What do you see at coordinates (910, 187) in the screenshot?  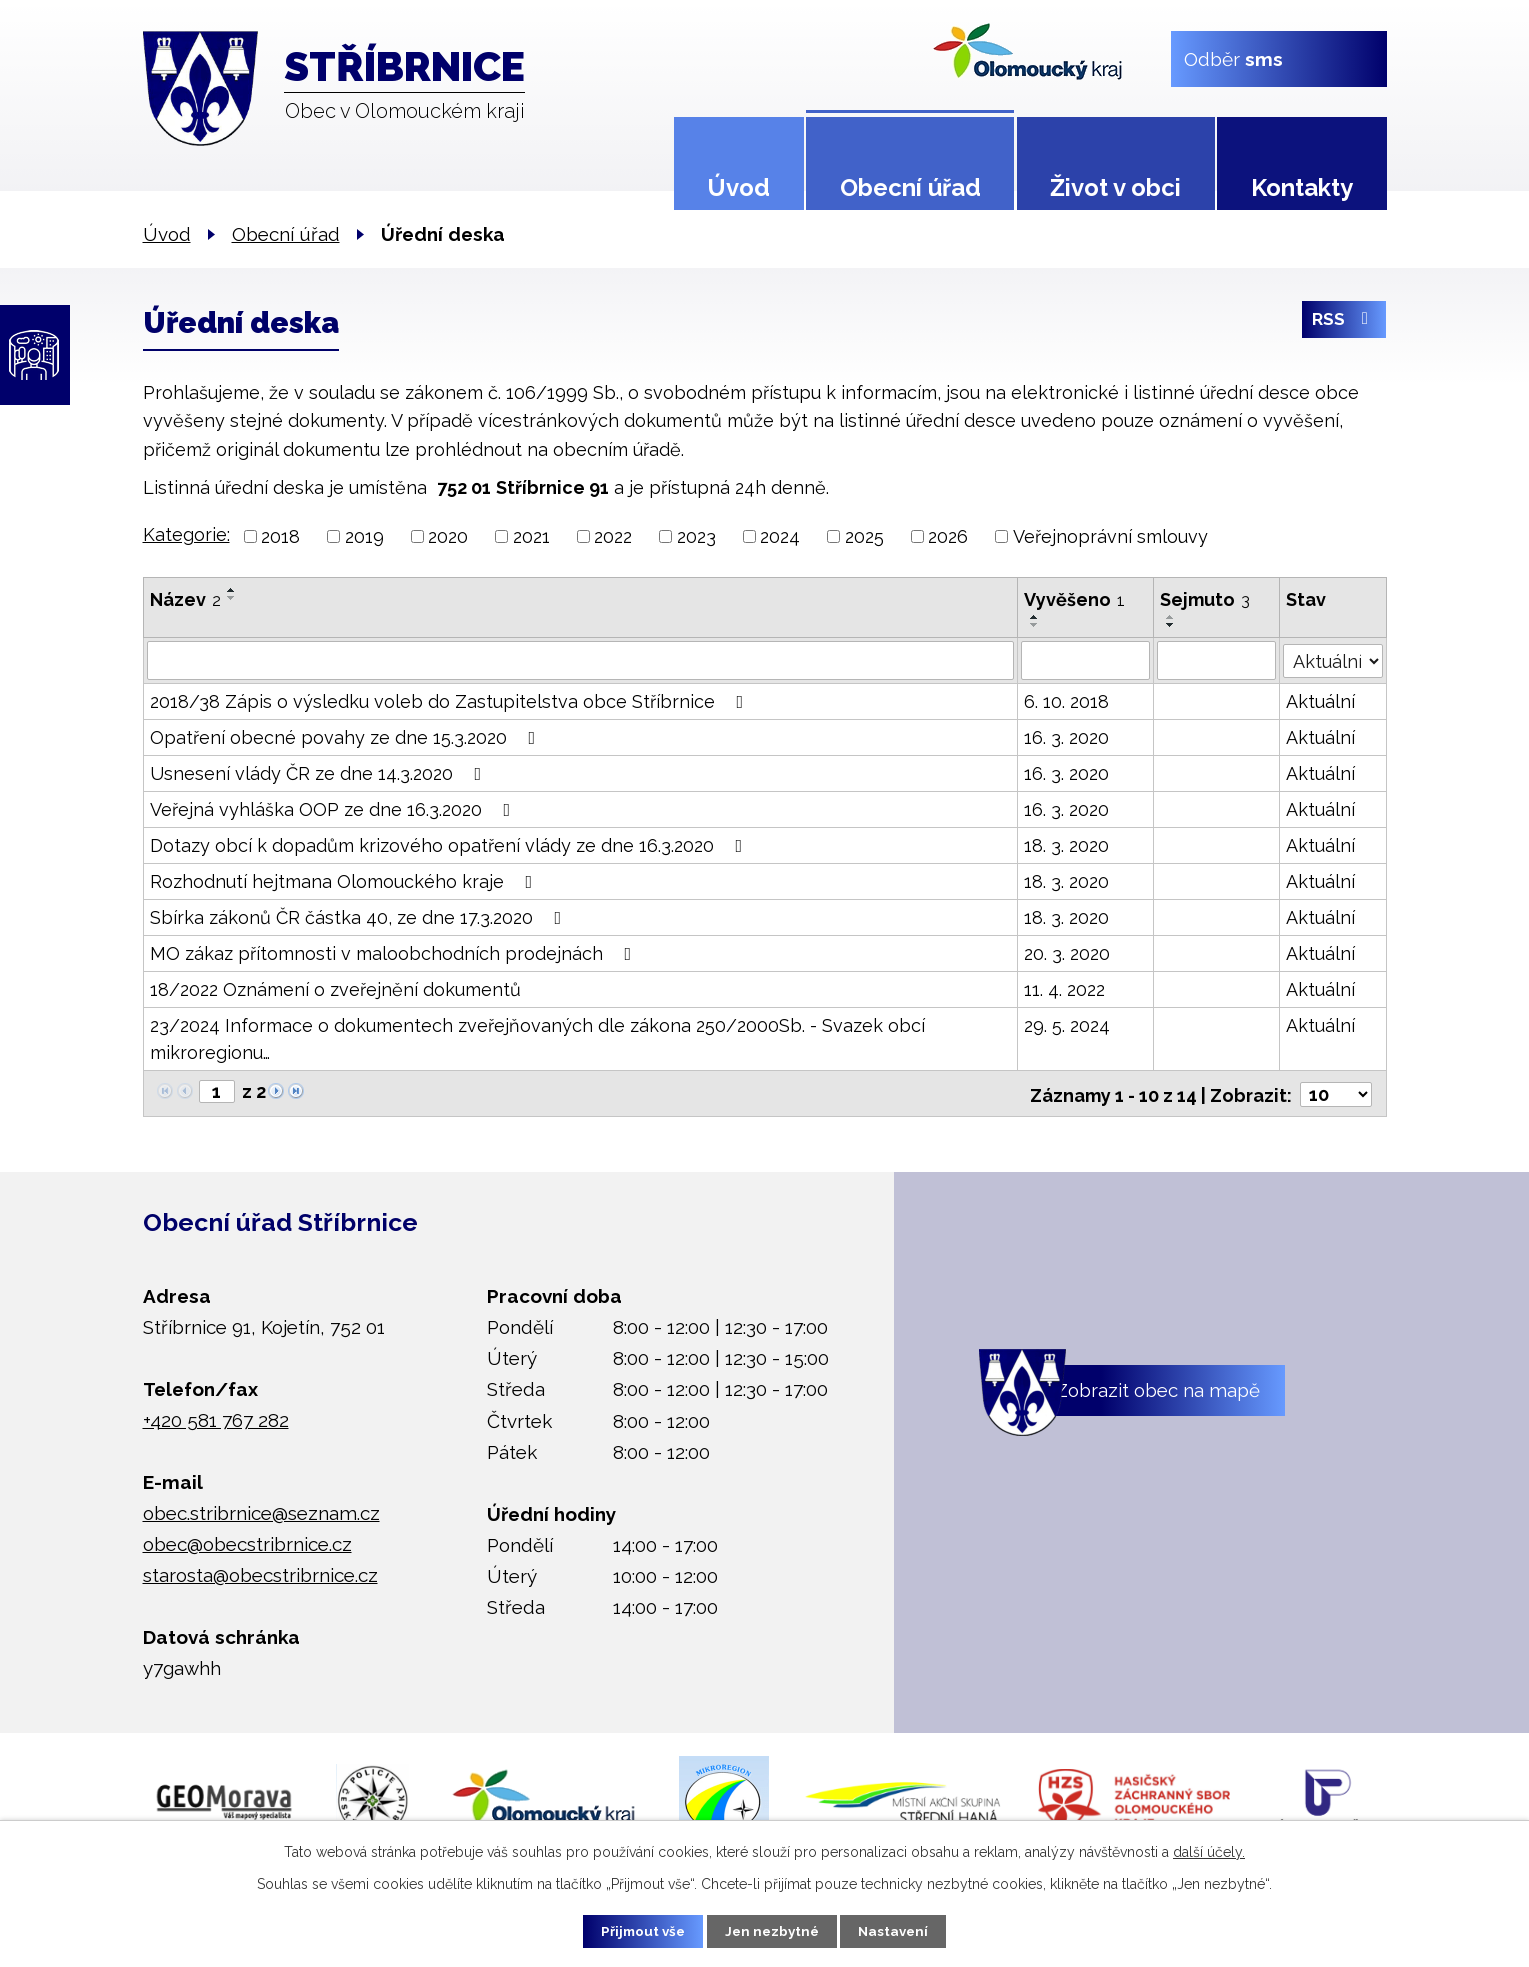 I see `Obecní úřad` at bounding box center [910, 187].